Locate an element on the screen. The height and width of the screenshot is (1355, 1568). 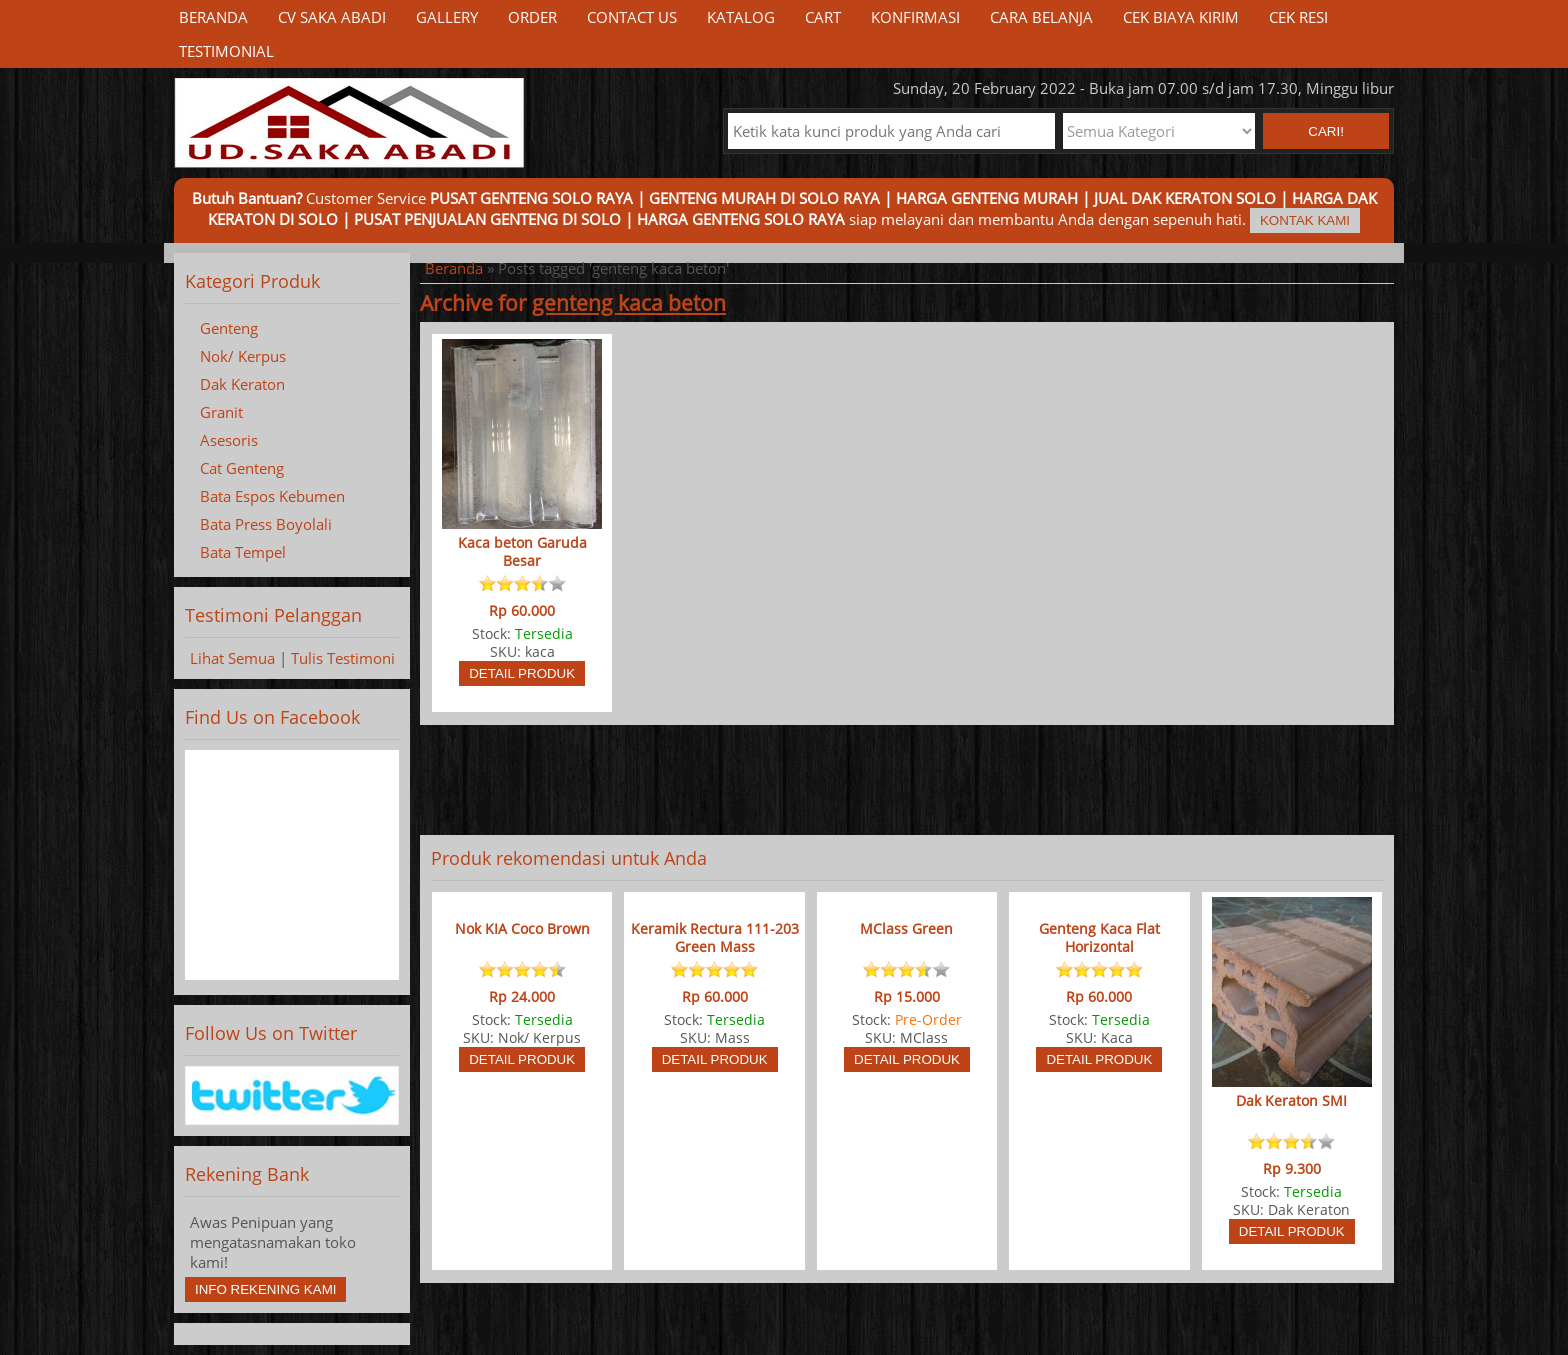
Bata Press Boyolali is located at coordinates (266, 524).